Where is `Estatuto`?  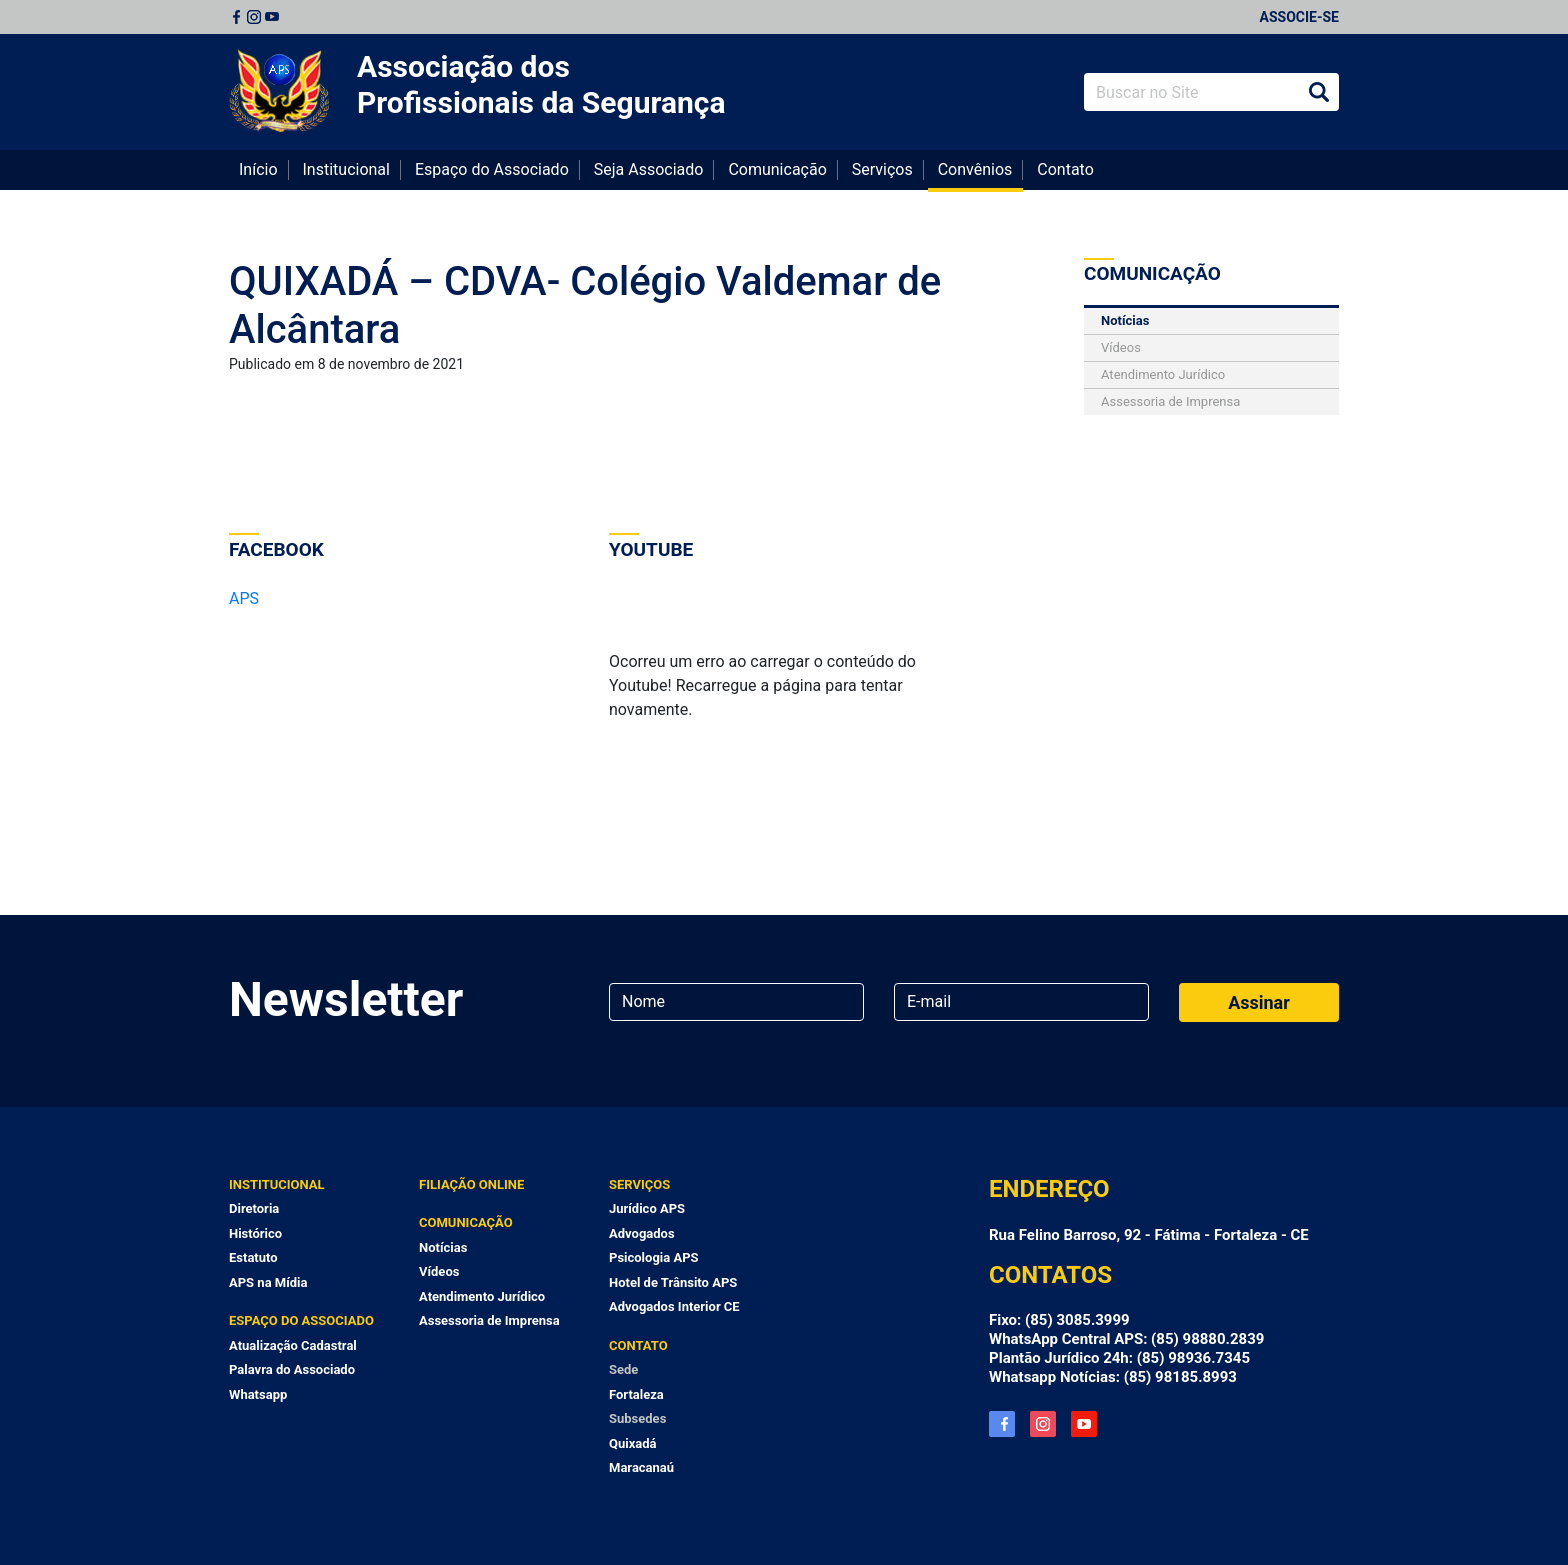 Estatuto is located at coordinates (253, 1257).